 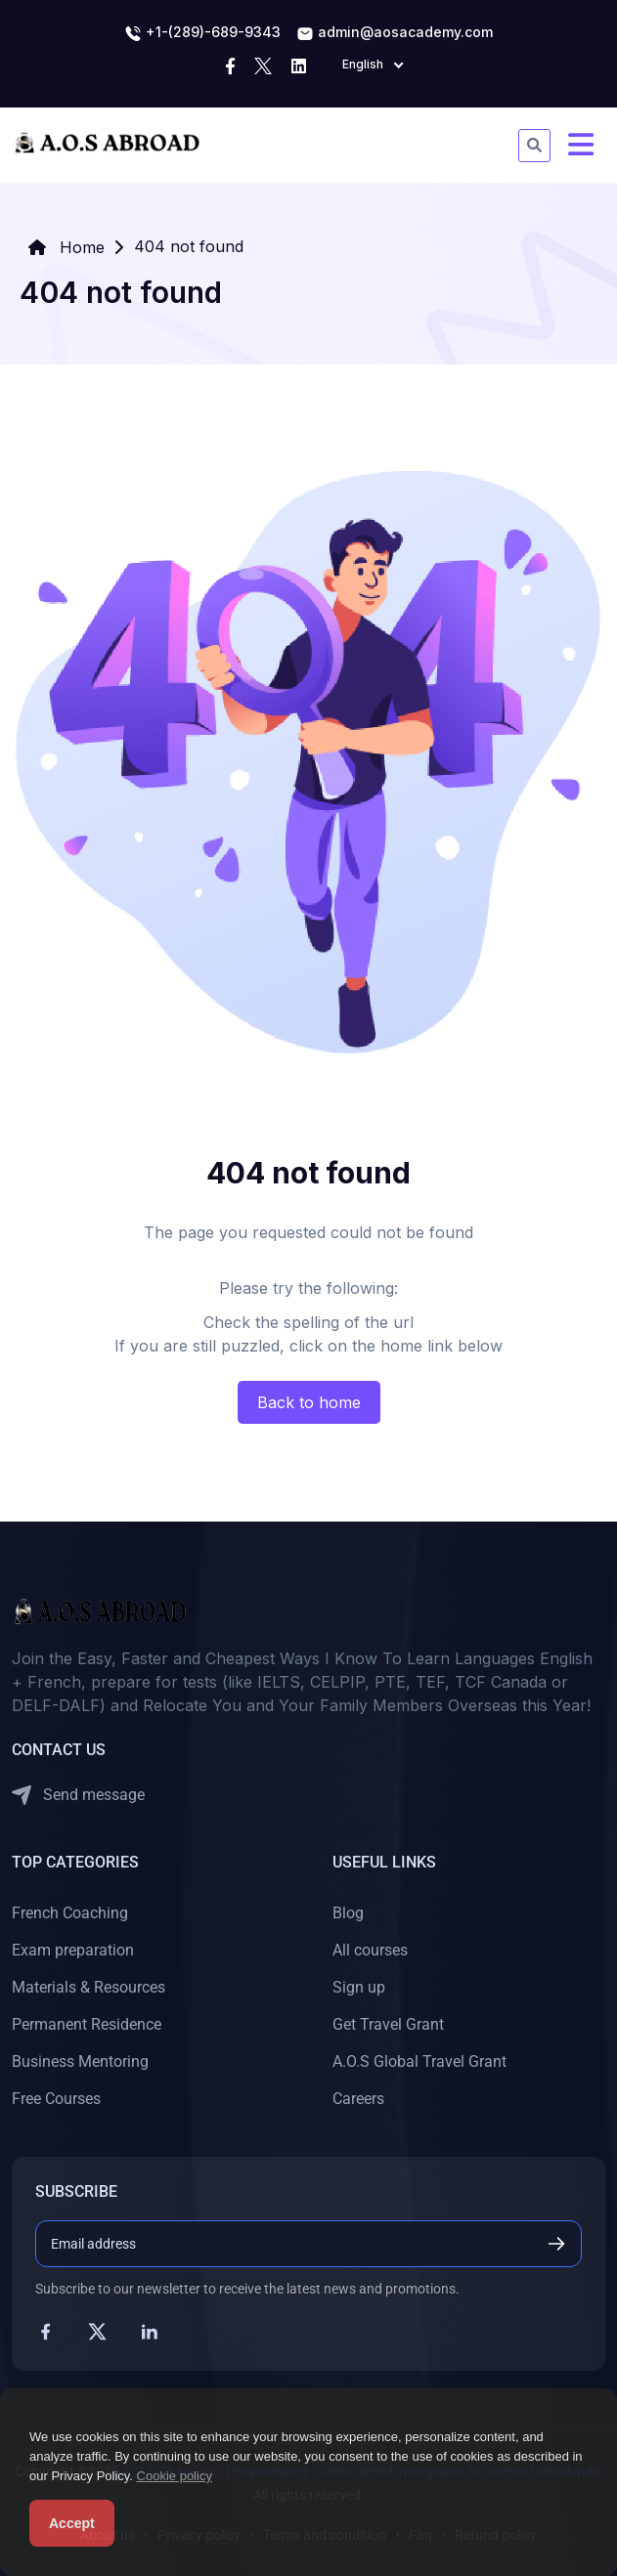 What do you see at coordinates (394, 33) in the screenshot?
I see `admin@aosacademy.com` at bounding box center [394, 33].